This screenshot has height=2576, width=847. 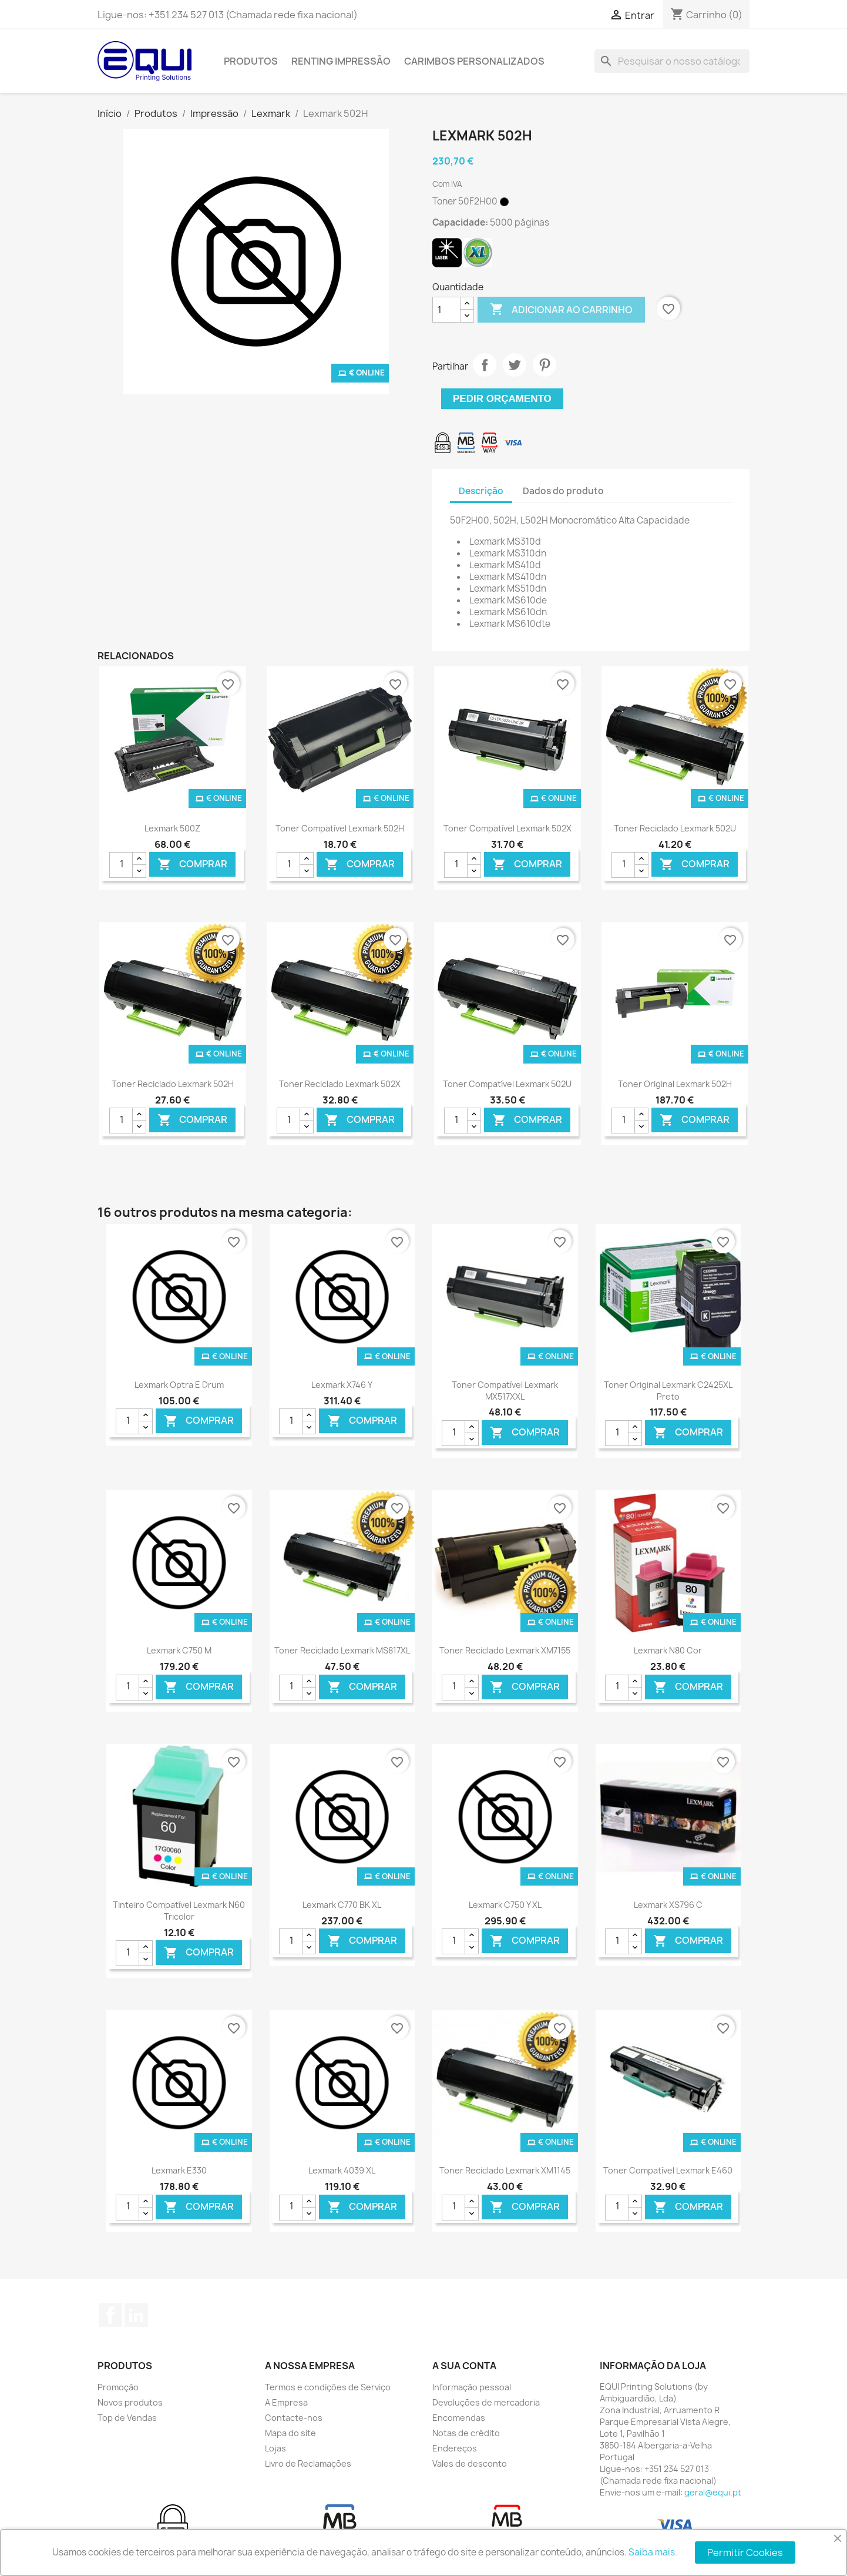 What do you see at coordinates (667, 2170) in the screenshot?
I see `Toner Compatível Lexmark E460` at bounding box center [667, 2170].